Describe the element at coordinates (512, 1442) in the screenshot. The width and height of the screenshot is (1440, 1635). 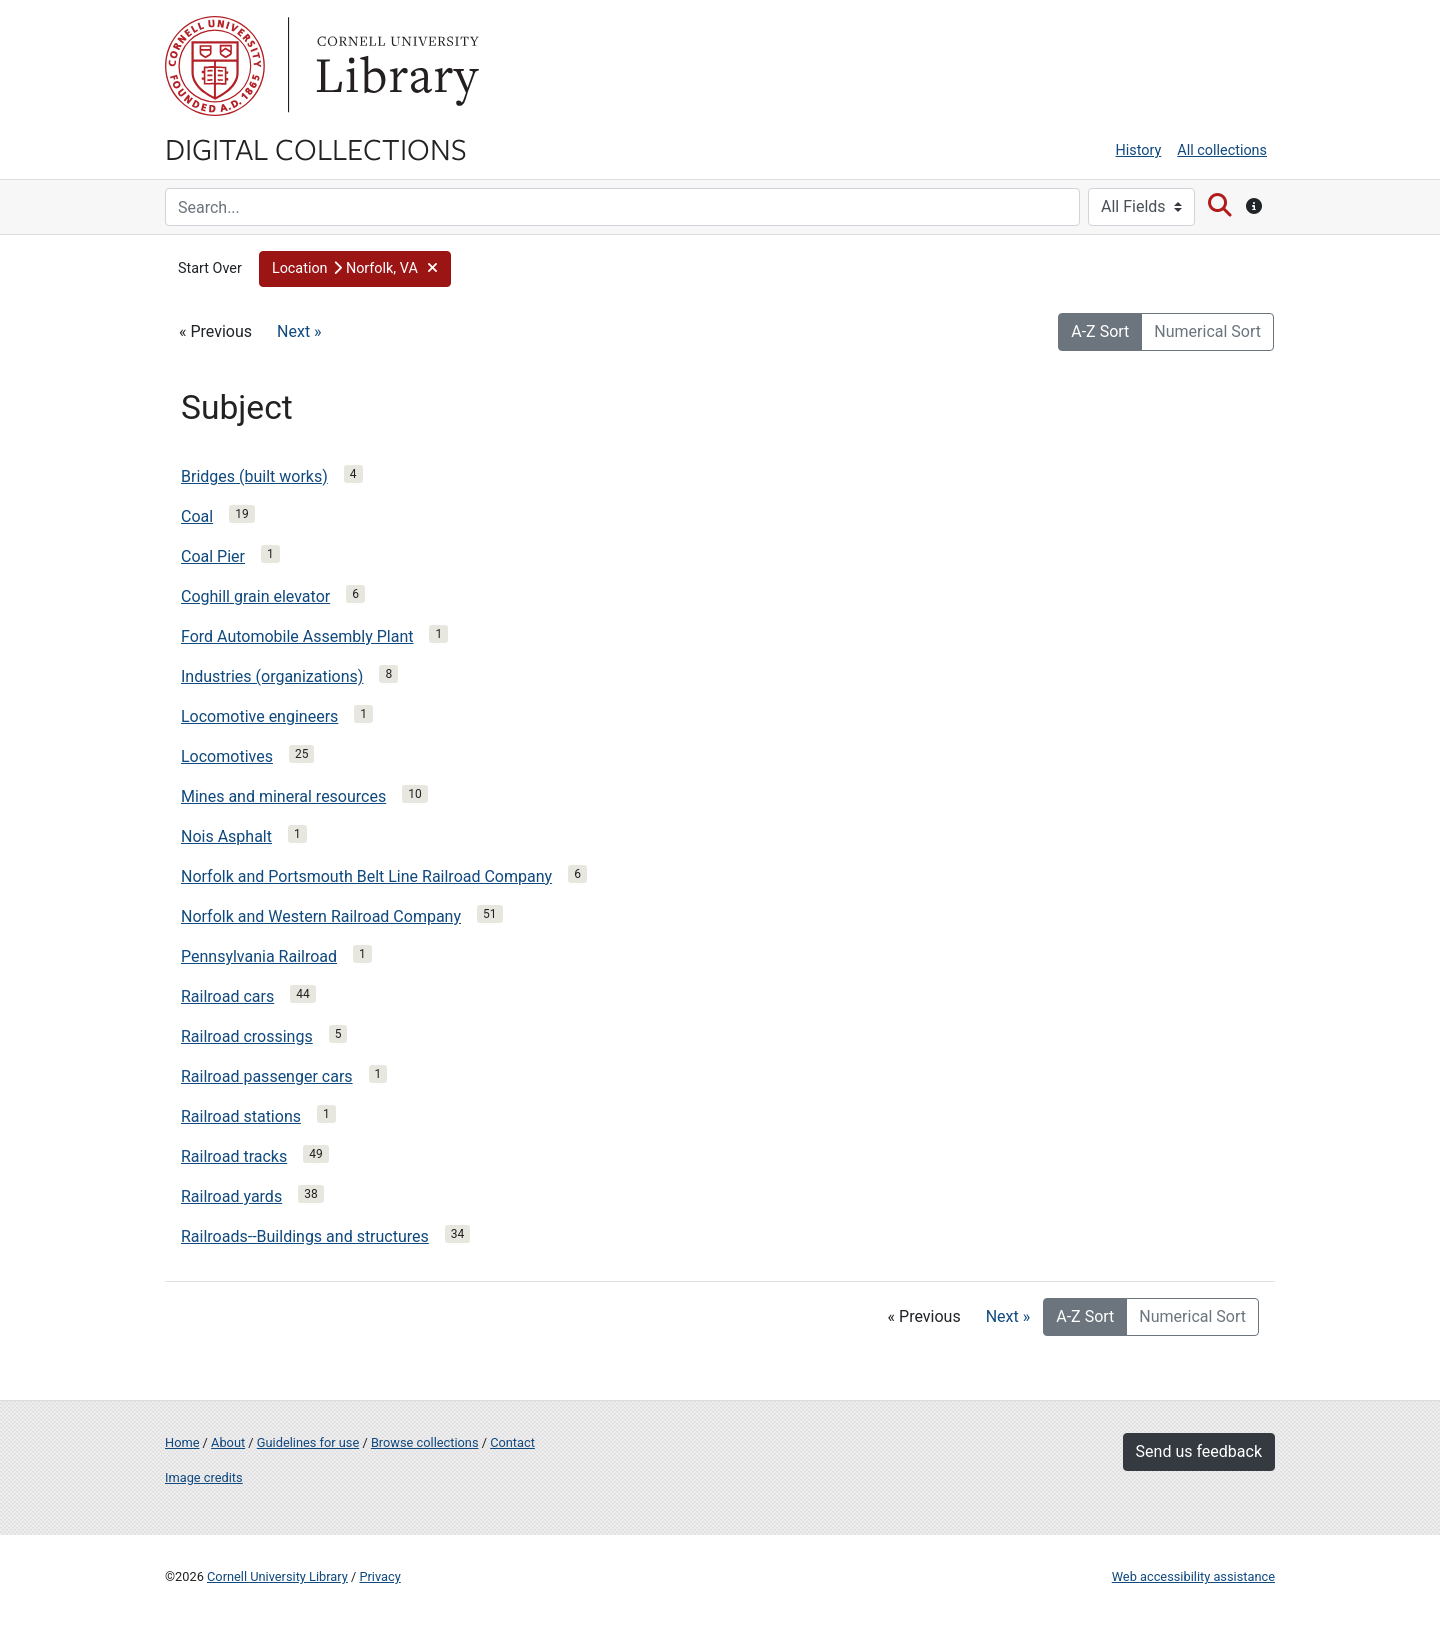
I see `Contact` at that location.